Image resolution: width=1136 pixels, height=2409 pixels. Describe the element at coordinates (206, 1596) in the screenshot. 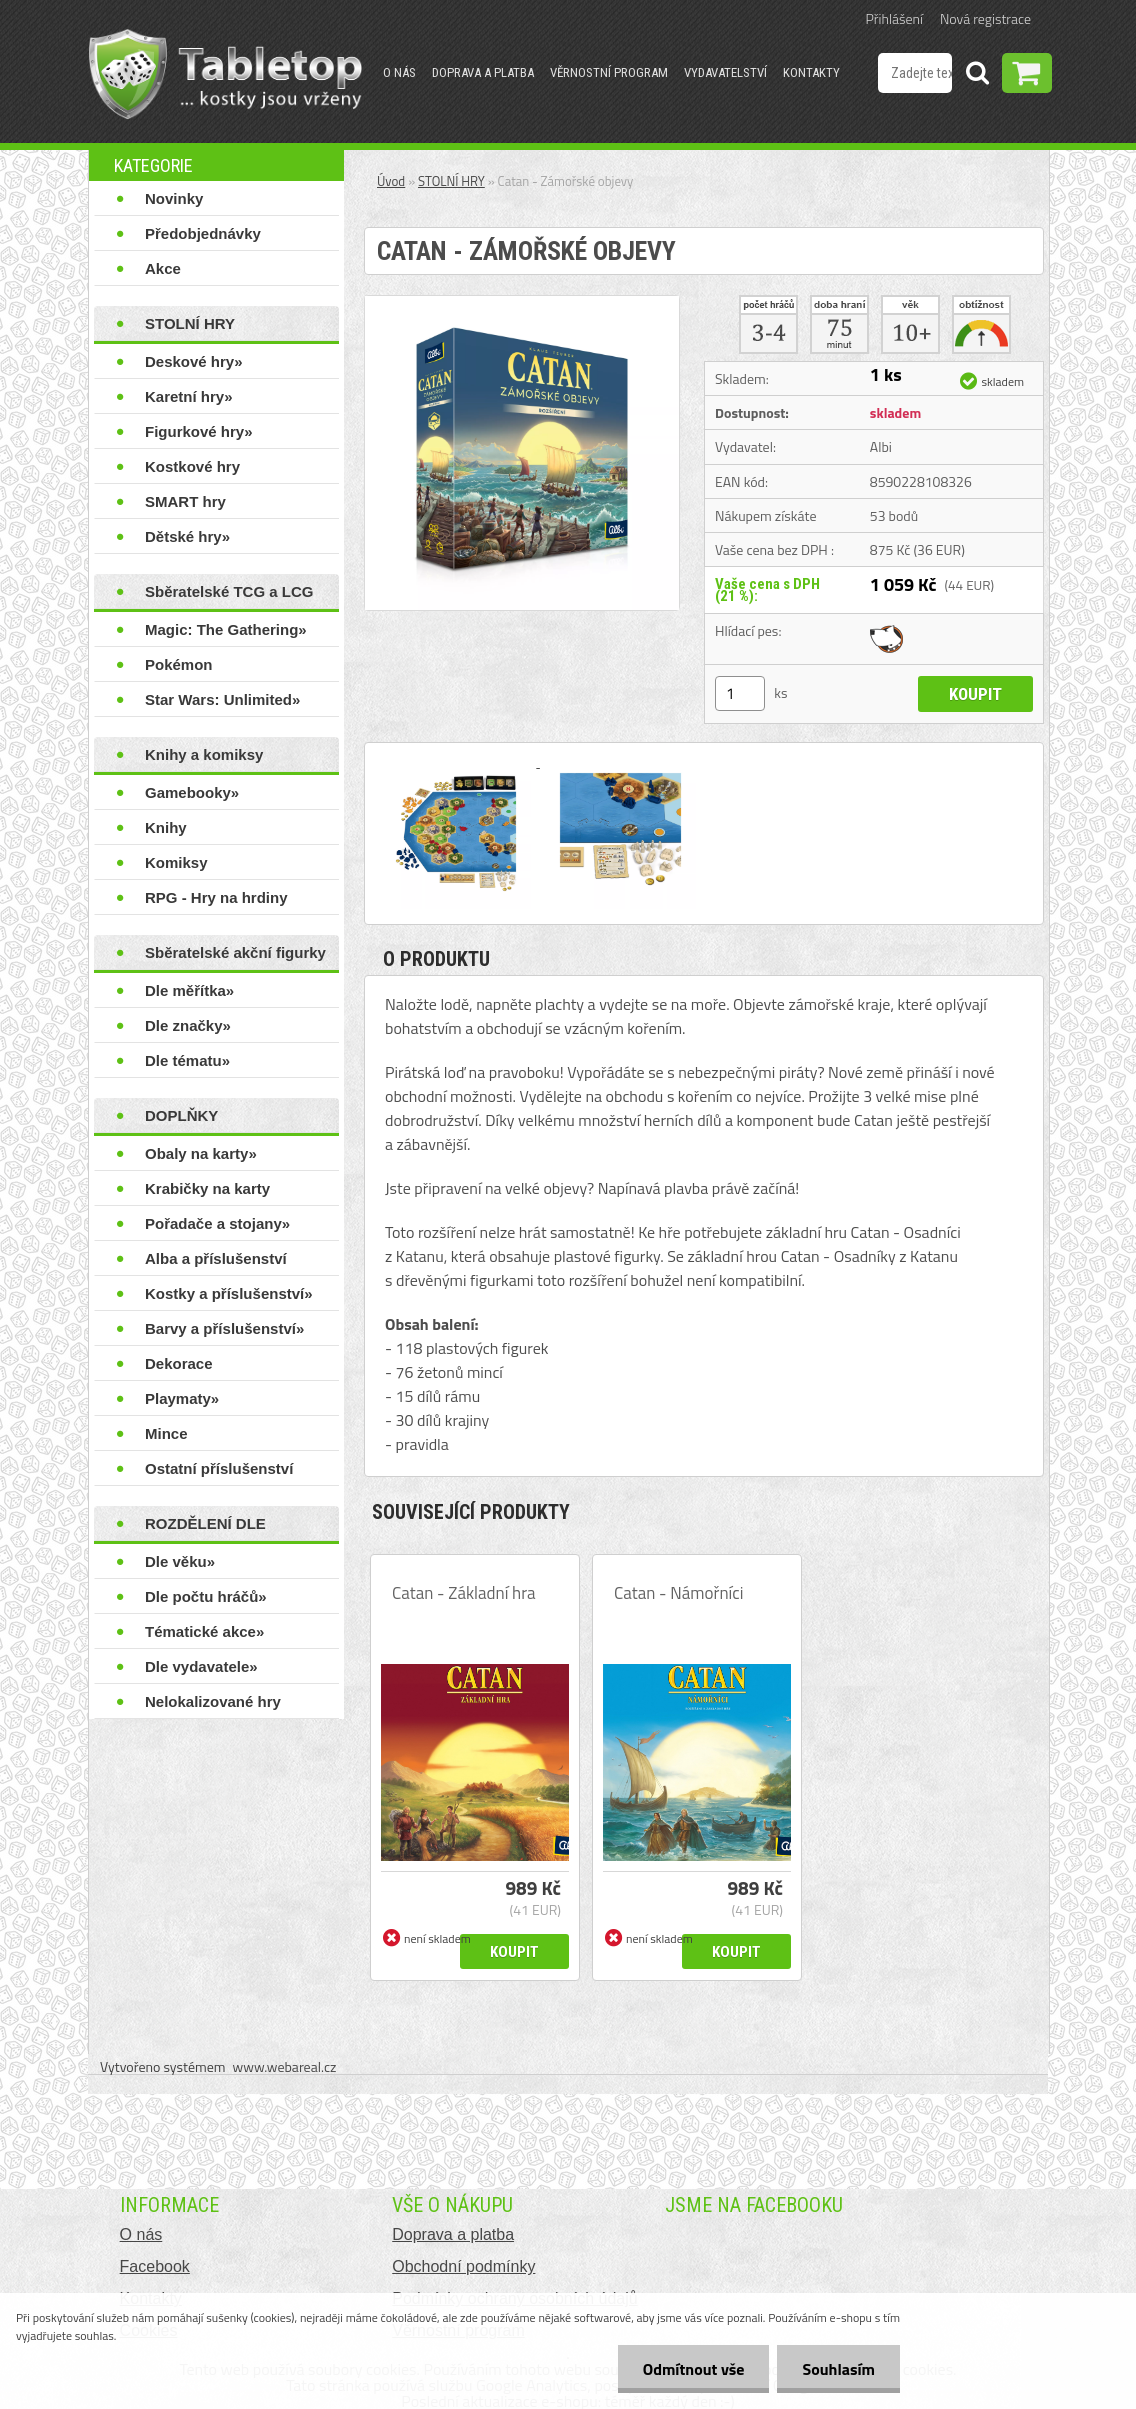

I see `Dle počtu hráčů»` at that location.